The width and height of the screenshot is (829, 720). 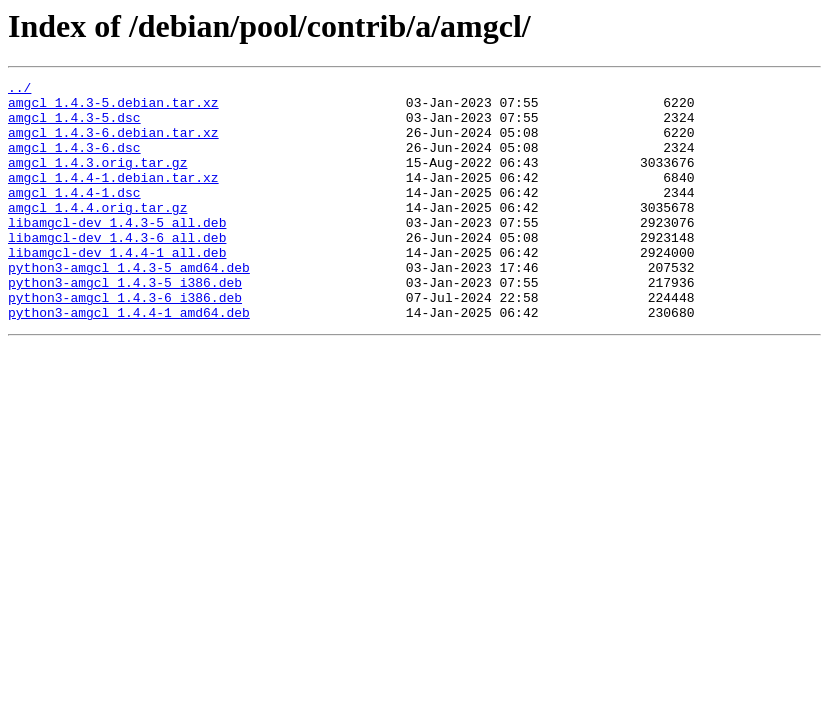 What do you see at coordinates (113, 108) in the screenshot?
I see `amgcl_1.4.3-5.debian.tar.xz` at bounding box center [113, 108].